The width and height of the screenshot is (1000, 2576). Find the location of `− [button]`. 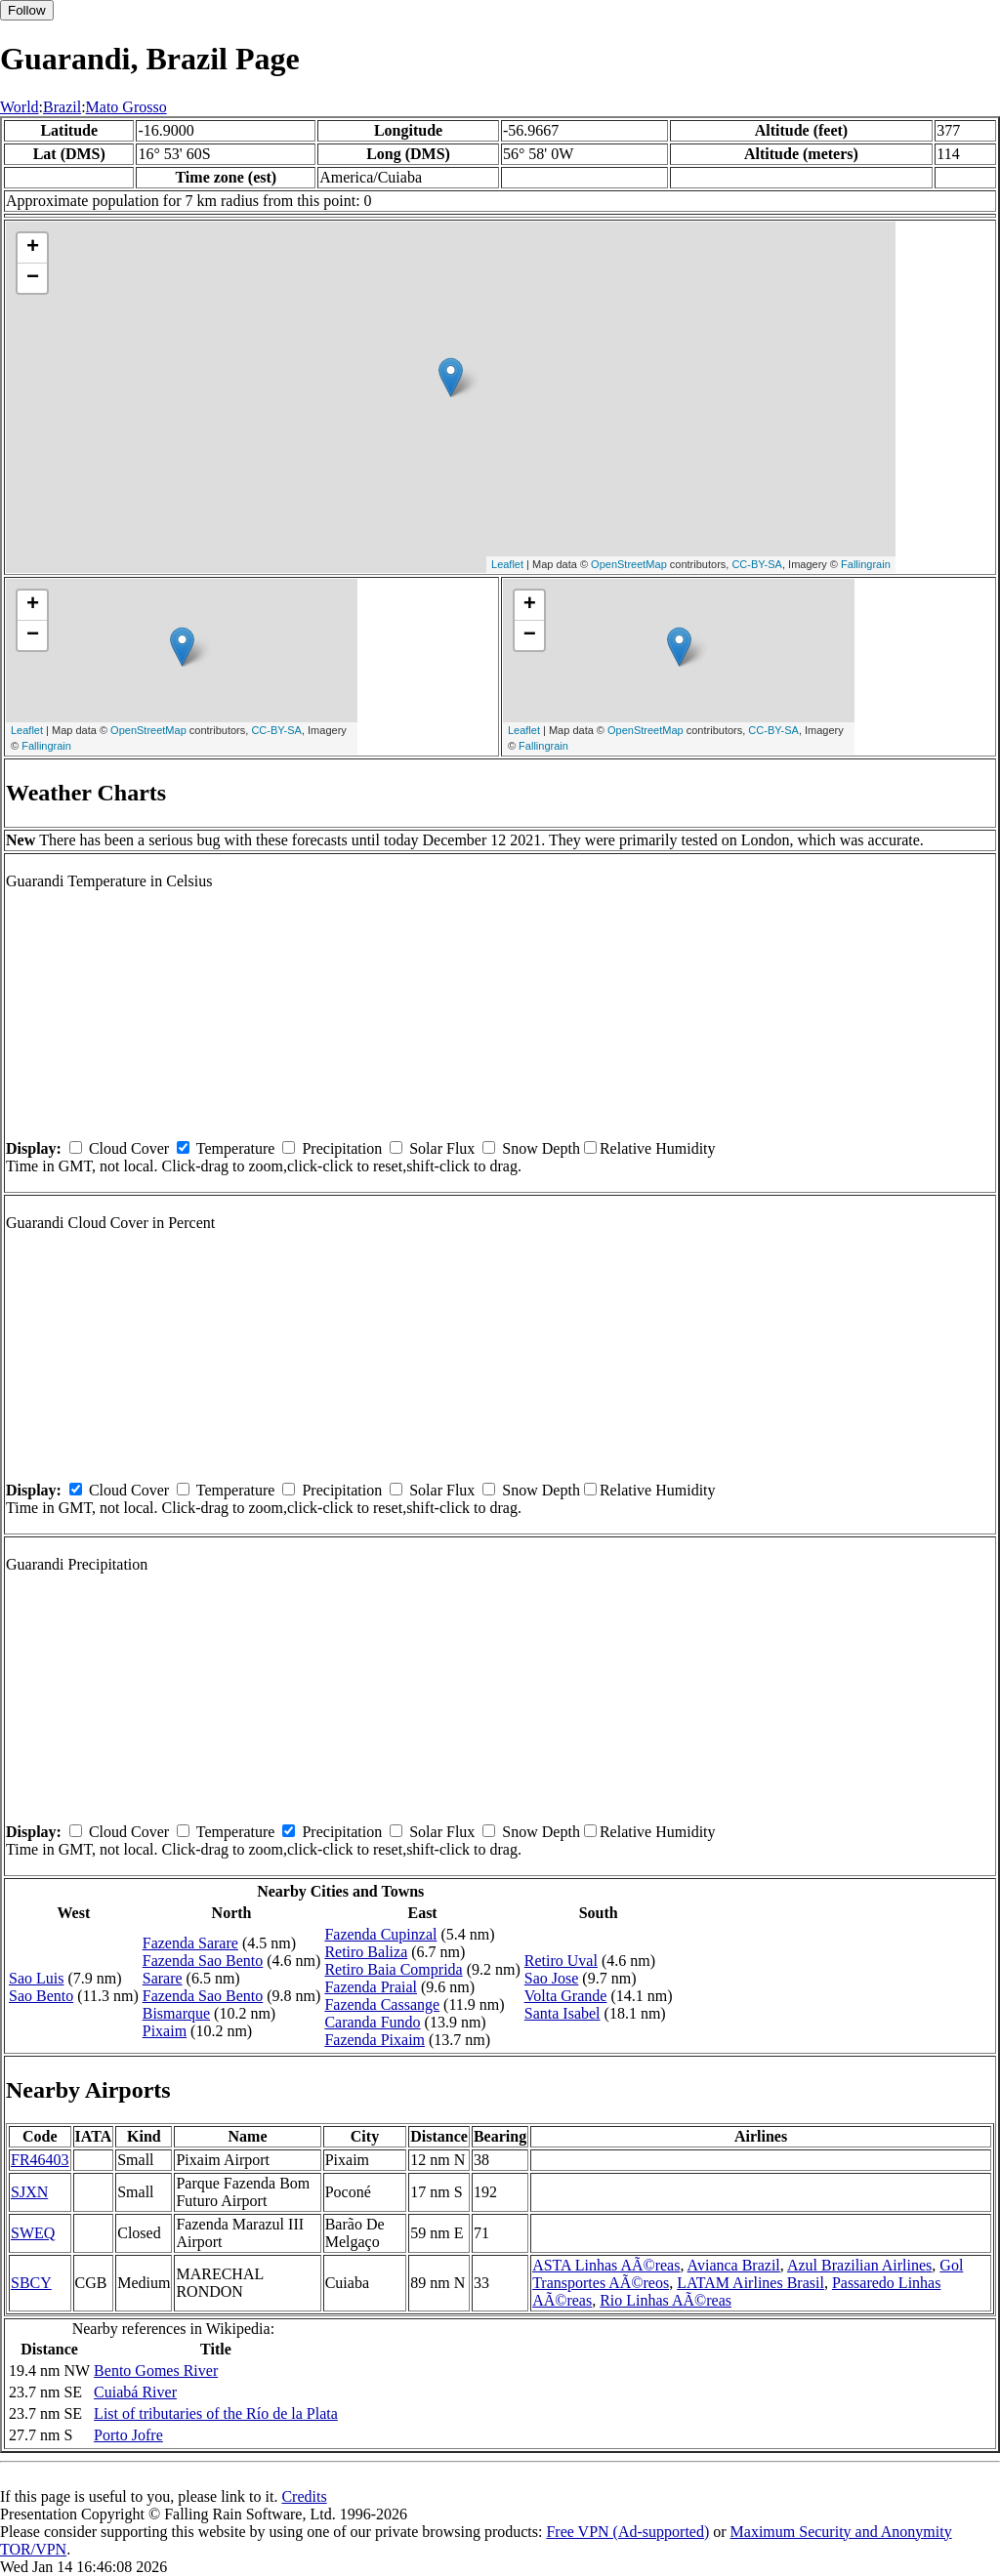

− [button] is located at coordinates (32, 278).